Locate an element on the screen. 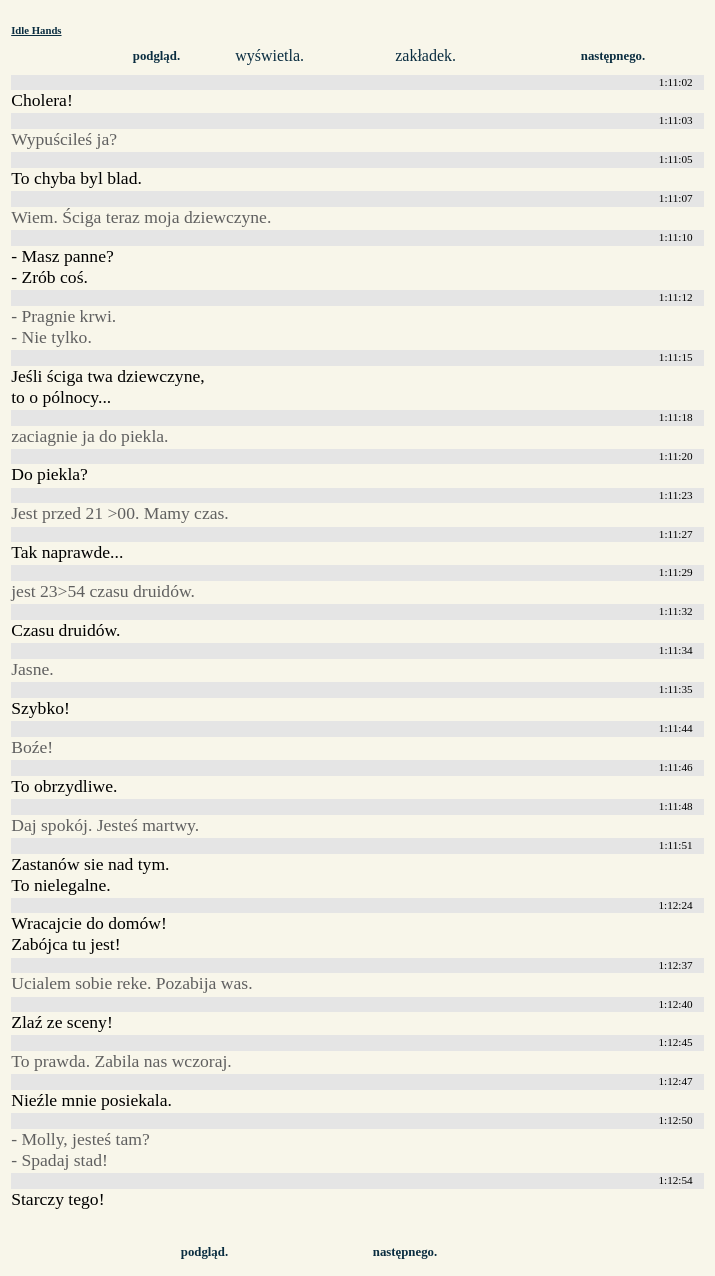 The image size is (715, 1276). wyświetla. is located at coordinates (269, 55).